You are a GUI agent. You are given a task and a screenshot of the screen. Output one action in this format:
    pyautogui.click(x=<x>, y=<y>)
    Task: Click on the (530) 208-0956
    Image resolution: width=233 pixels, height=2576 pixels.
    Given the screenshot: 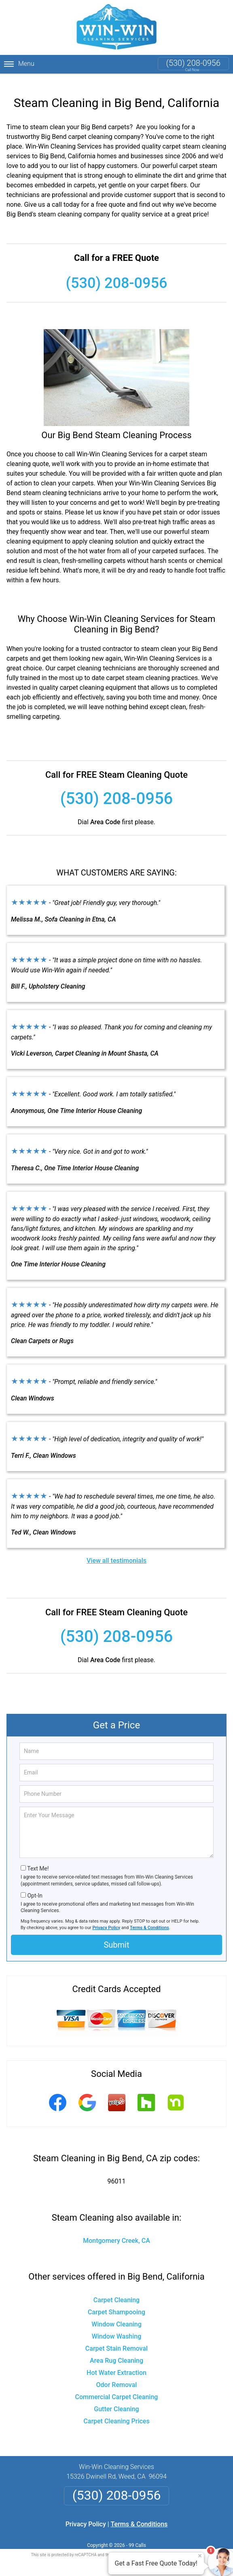 What is the action you would take?
    pyautogui.click(x=193, y=63)
    